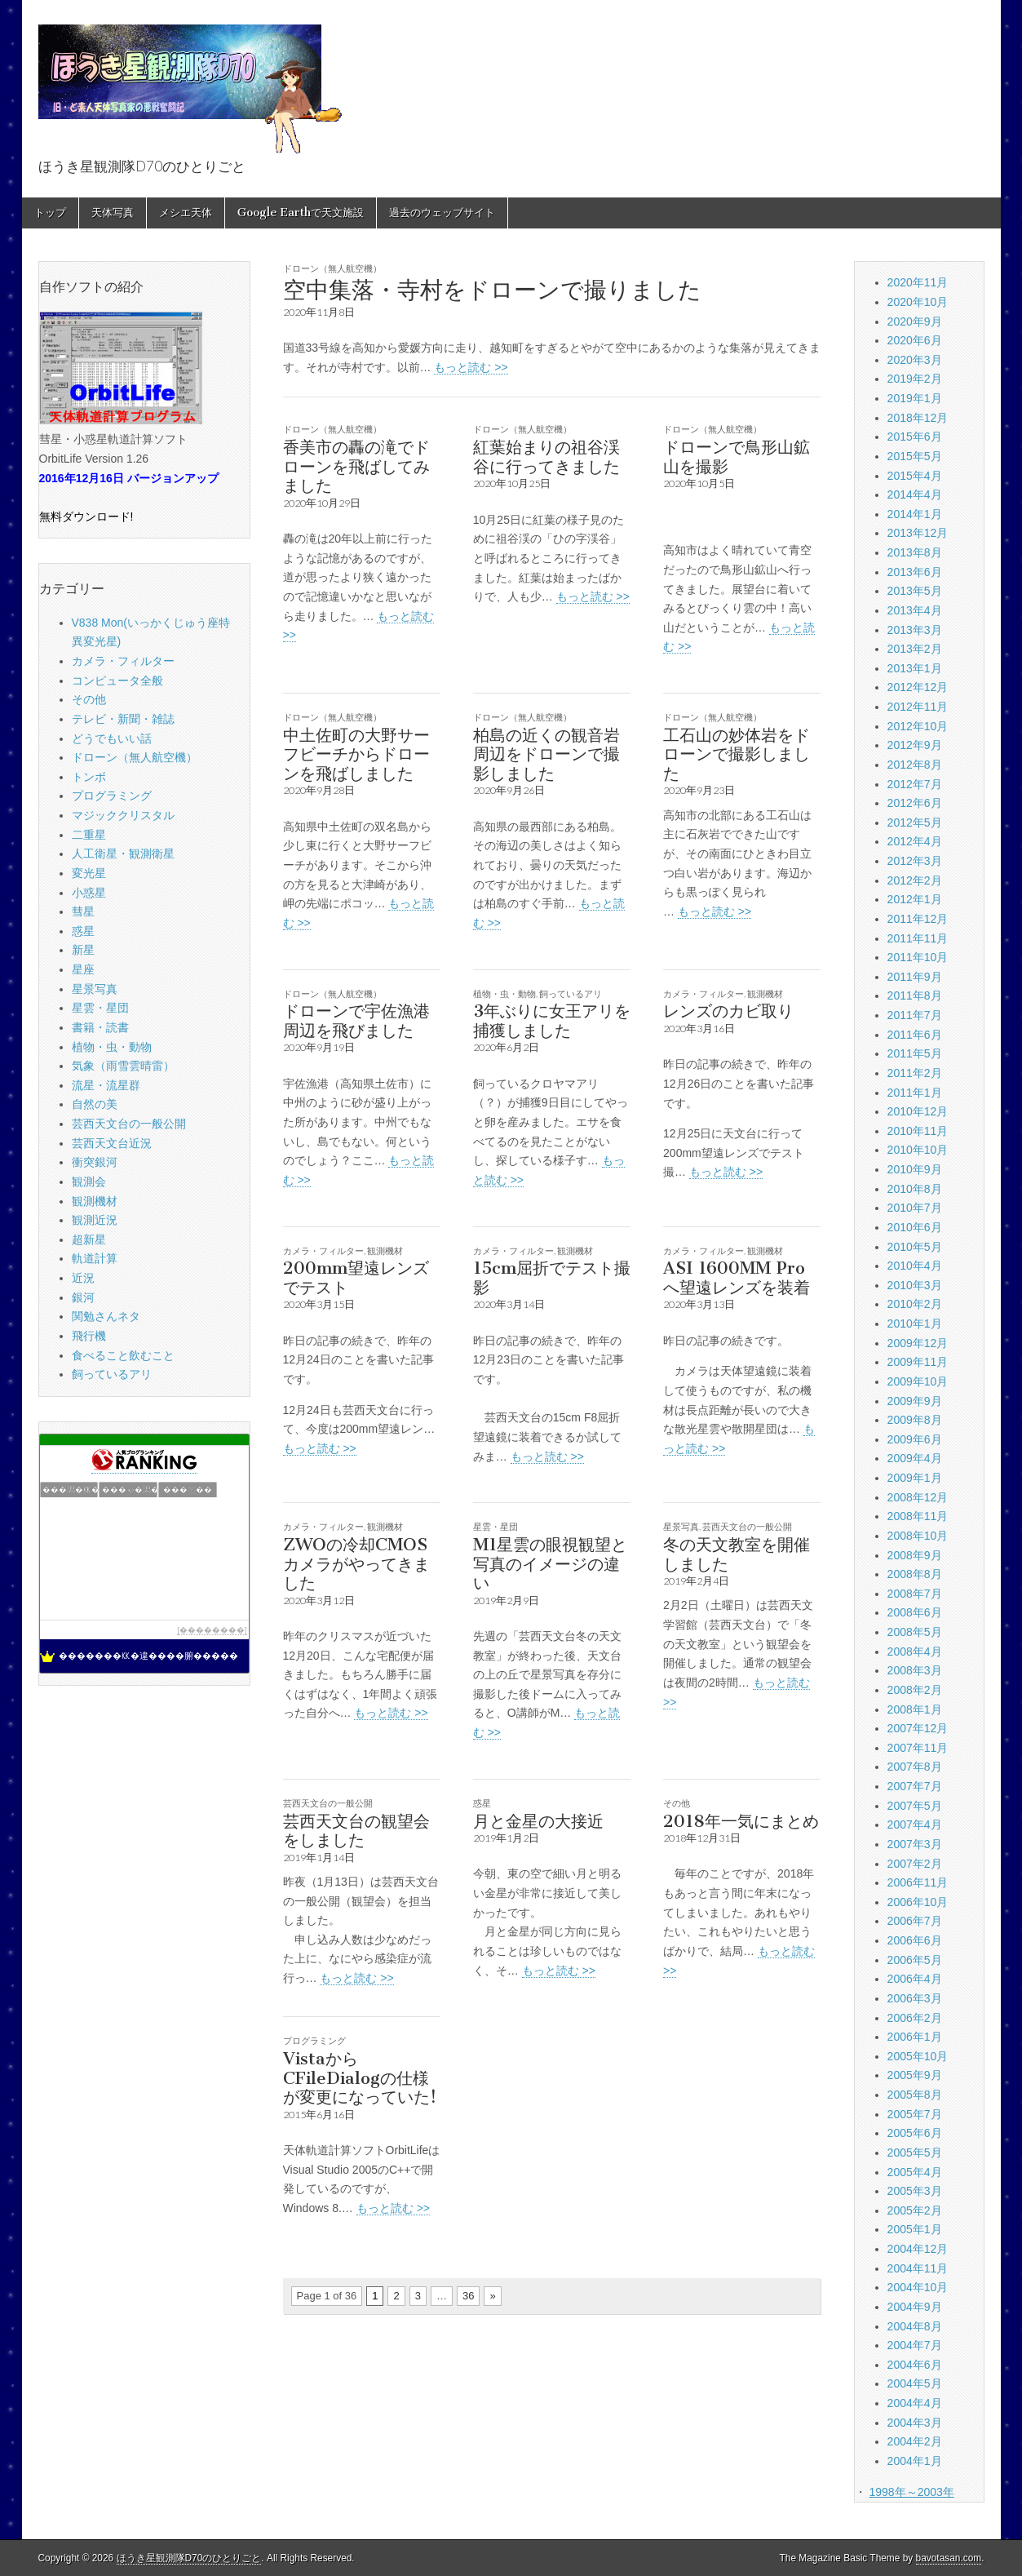 This screenshot has height=2576, width=1022. I want to click on 2018年12月, so click(918, 417).